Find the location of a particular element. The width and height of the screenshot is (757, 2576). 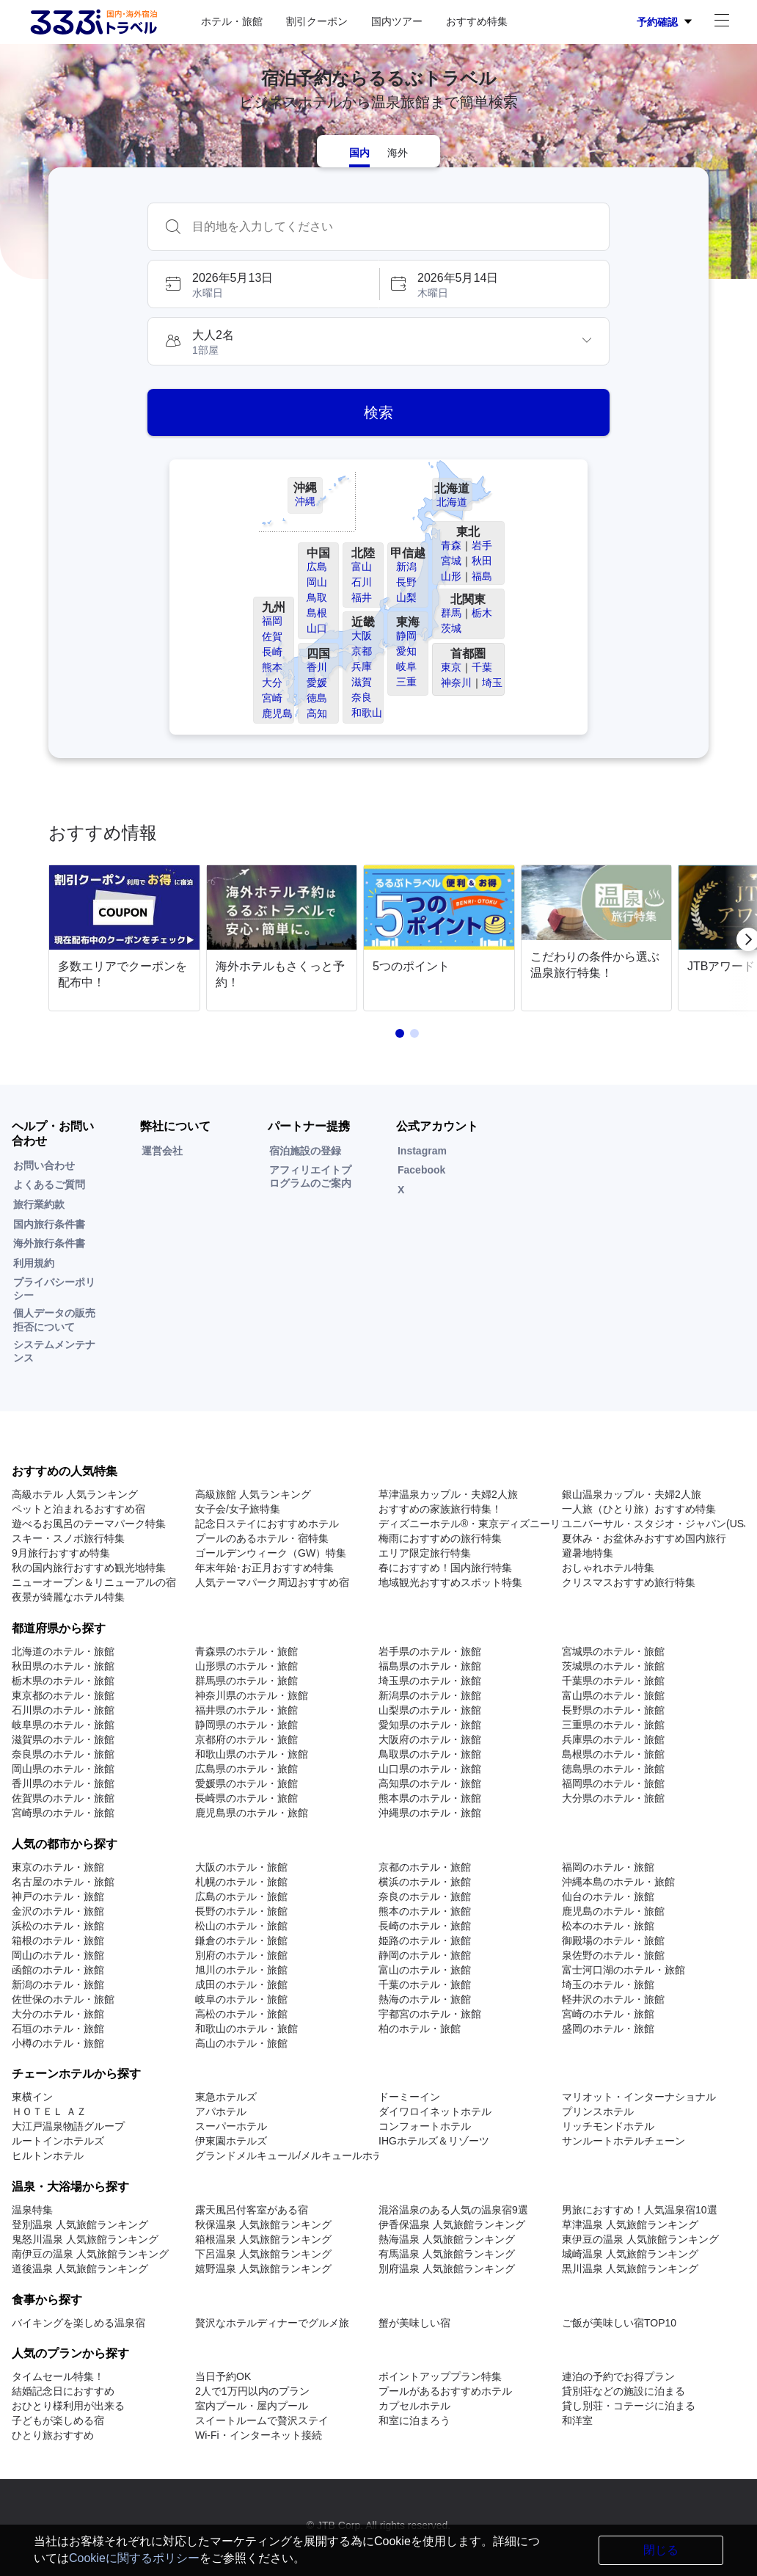

鳥取 is located at coordinates (317, 597).